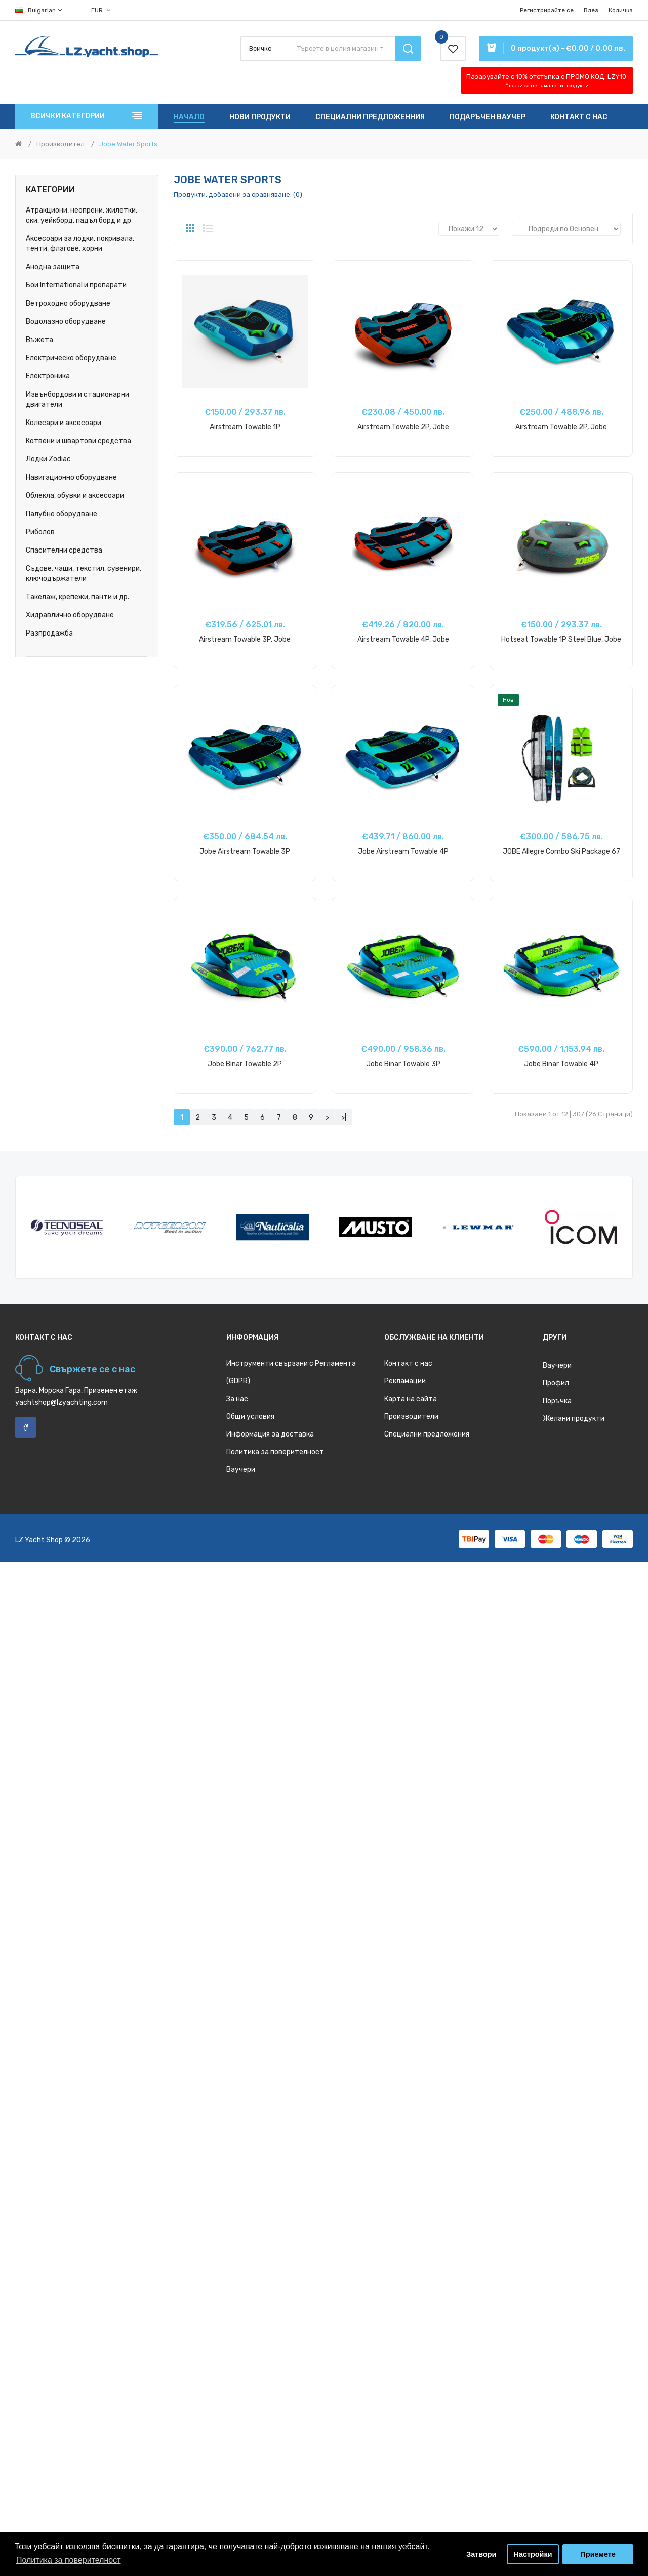 This screenshot has width=648, height=2576. Describe the element at coordinates (63, 422) in the screenshot. I see `Колесари и аксесоари` at that location.